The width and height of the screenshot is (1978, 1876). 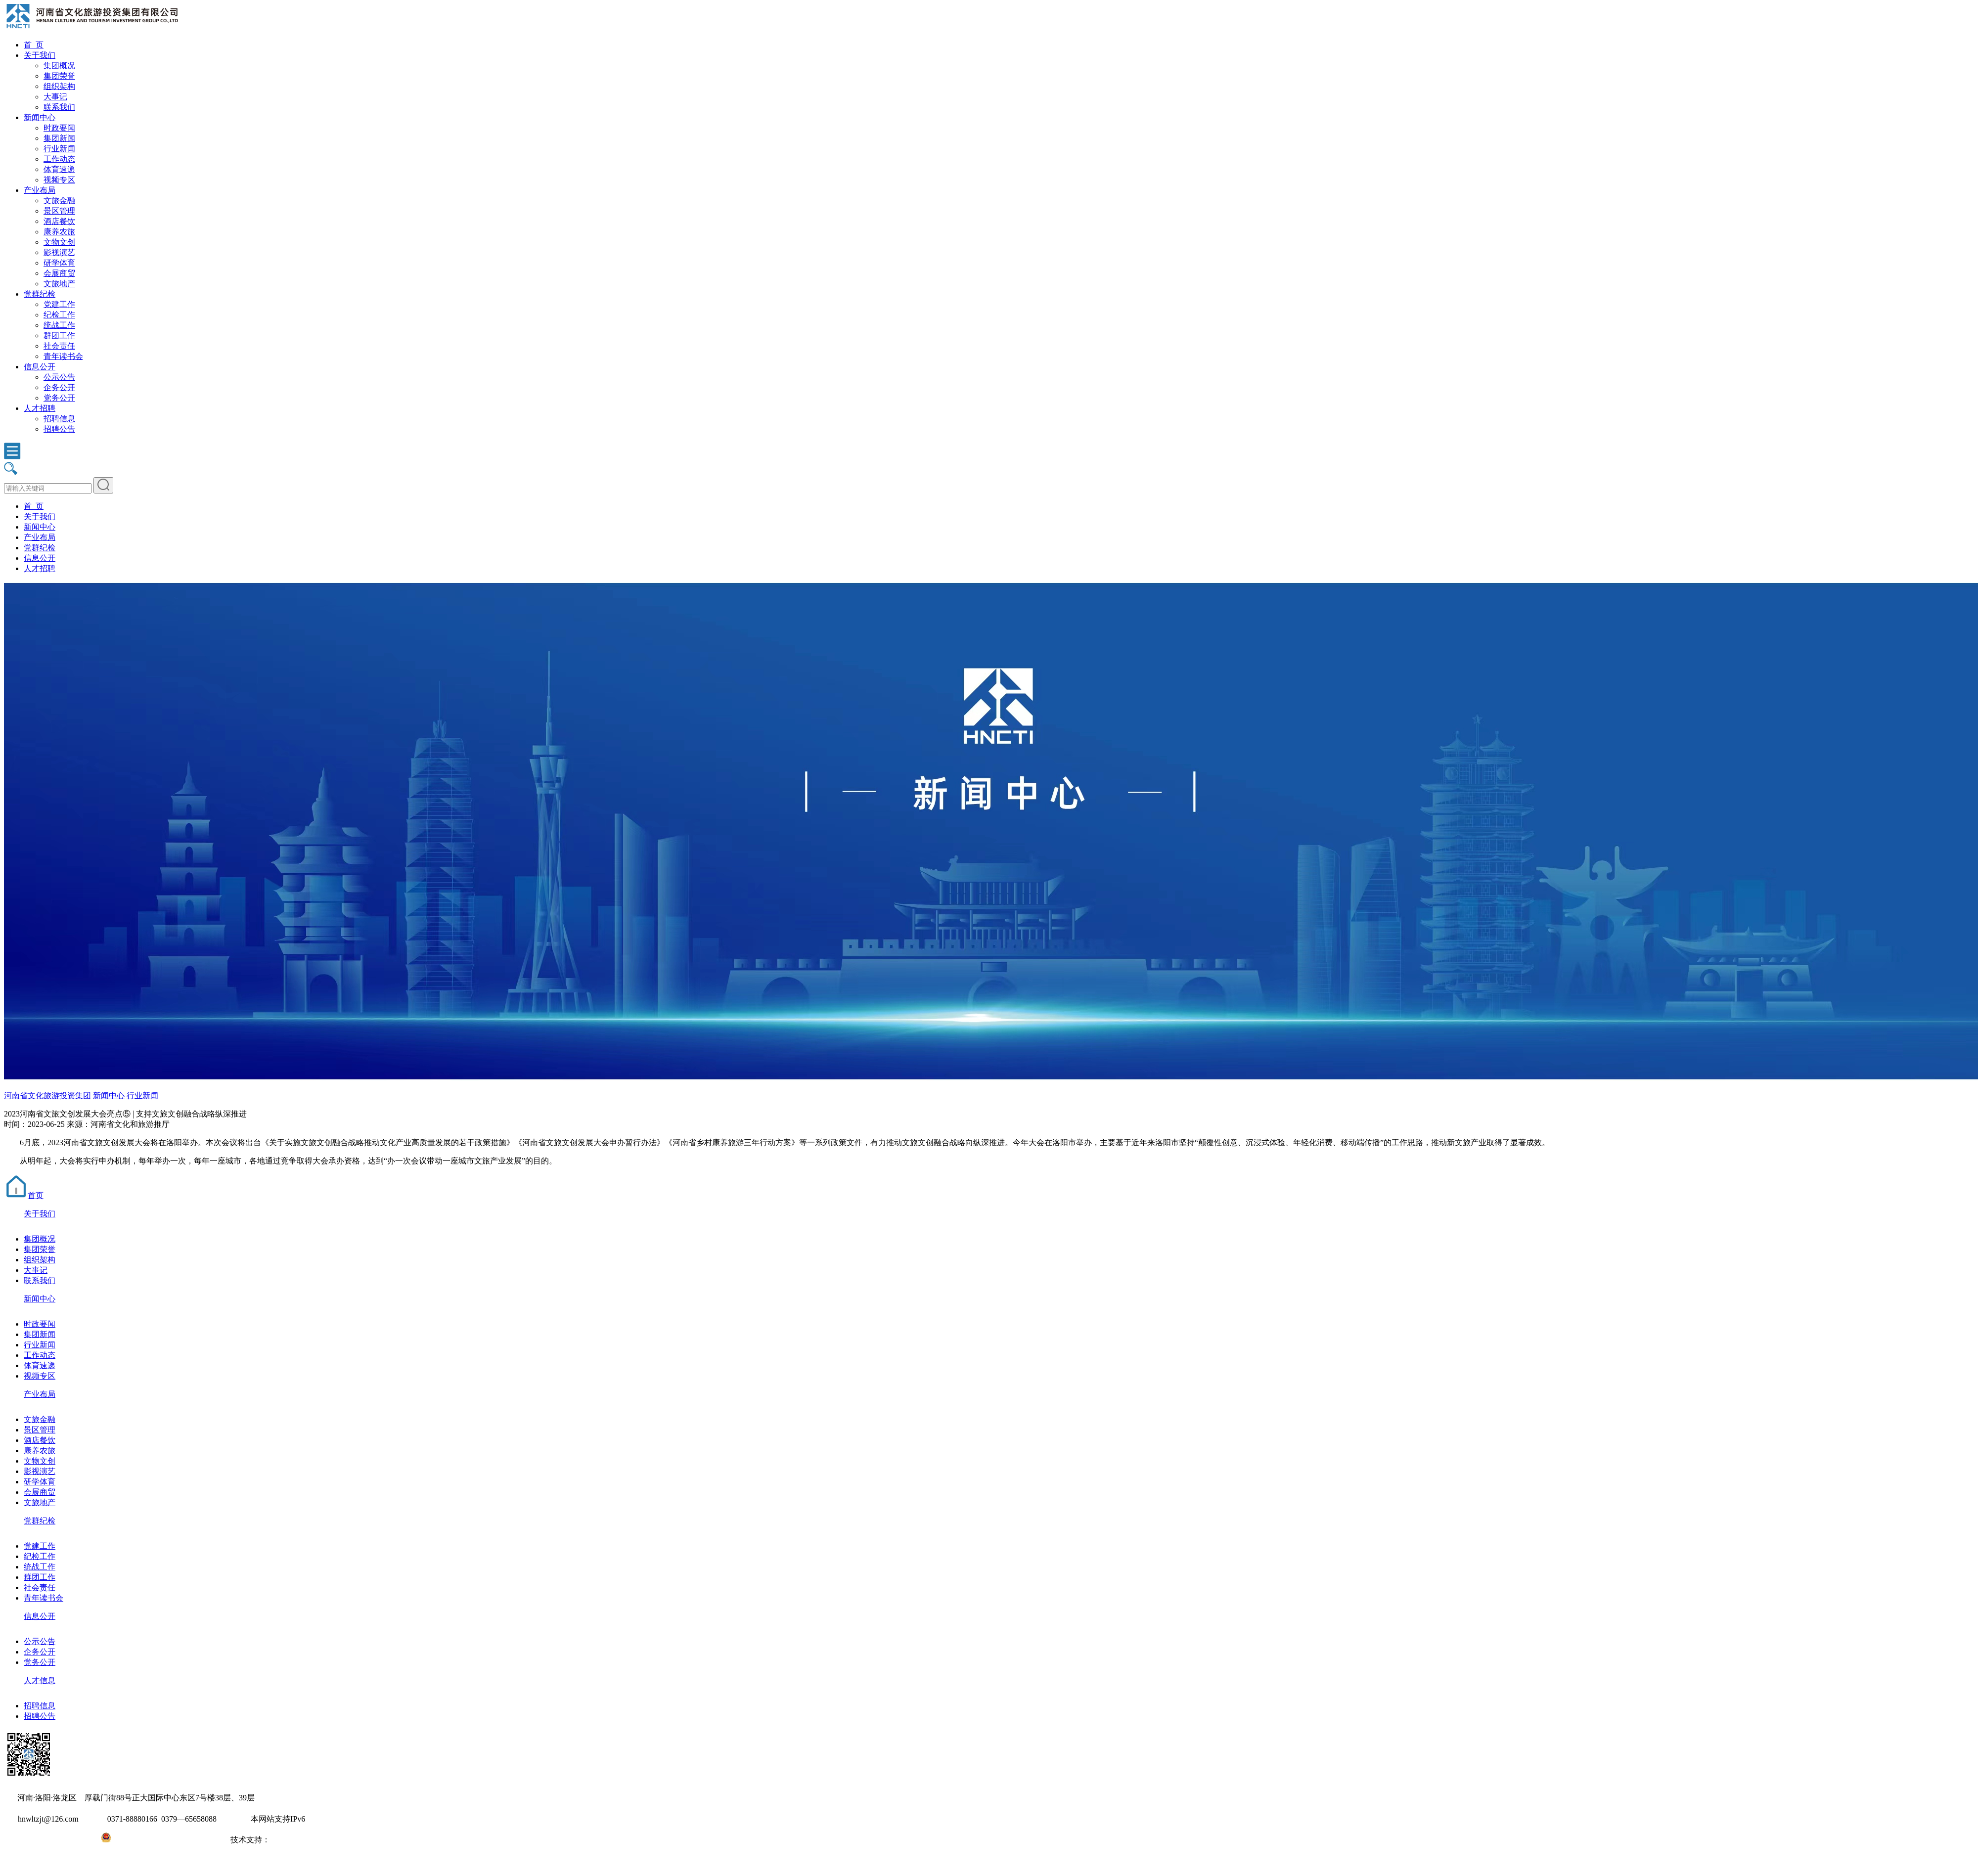 What do you see at coordinates (47, 1095) in the screenshot?
I see `河南省文化旅游投资集团` at bounding box center [47, 1095].